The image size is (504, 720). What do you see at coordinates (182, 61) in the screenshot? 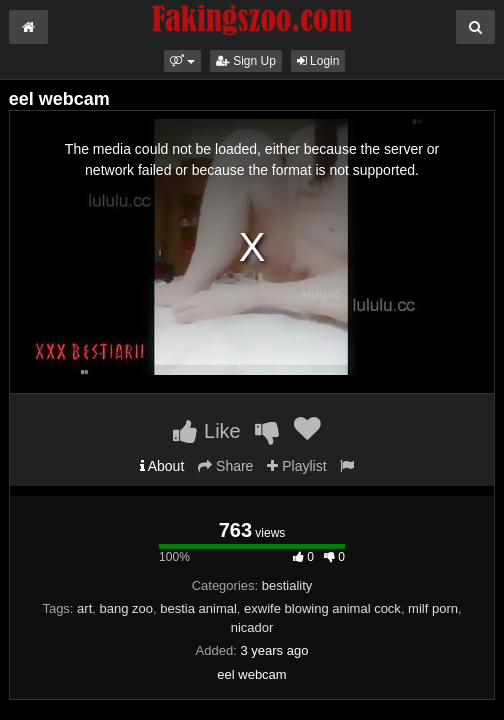
I see `[button]` at bounding box center [182, 61].